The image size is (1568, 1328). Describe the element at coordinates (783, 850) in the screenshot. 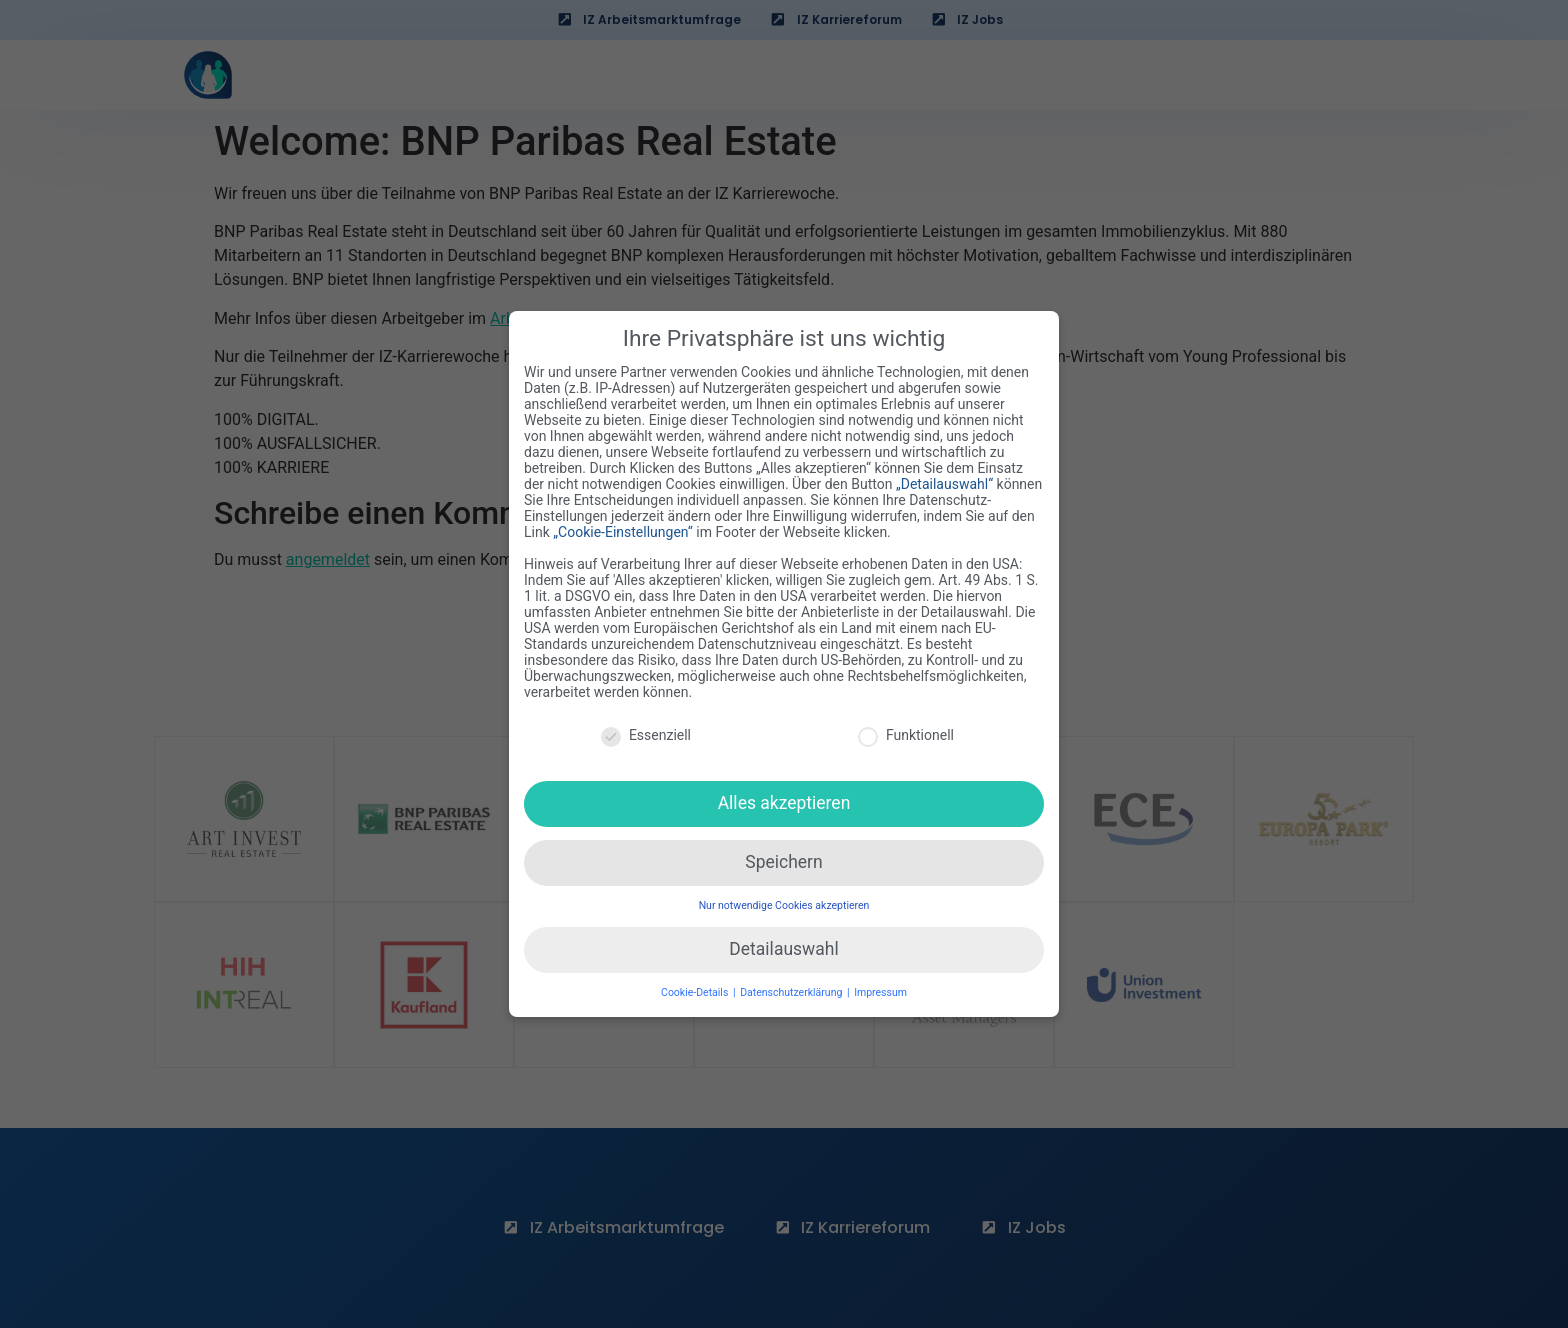

I see `Speichern [button]` at that location.